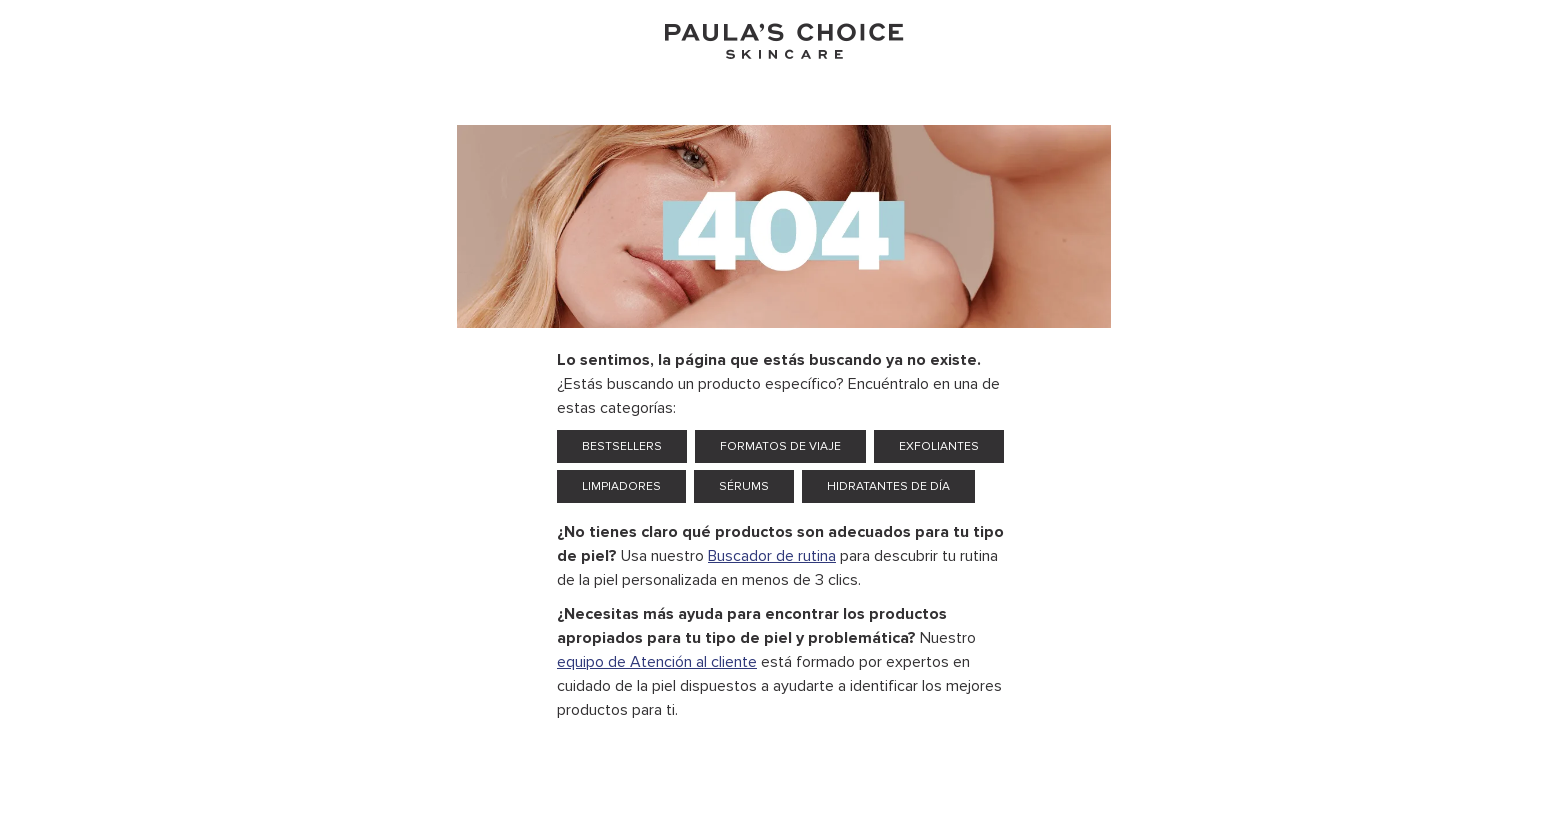  Describe the element at coordinates (772, 556) in the screenshot. I see `Buscador de rutina` at that location.